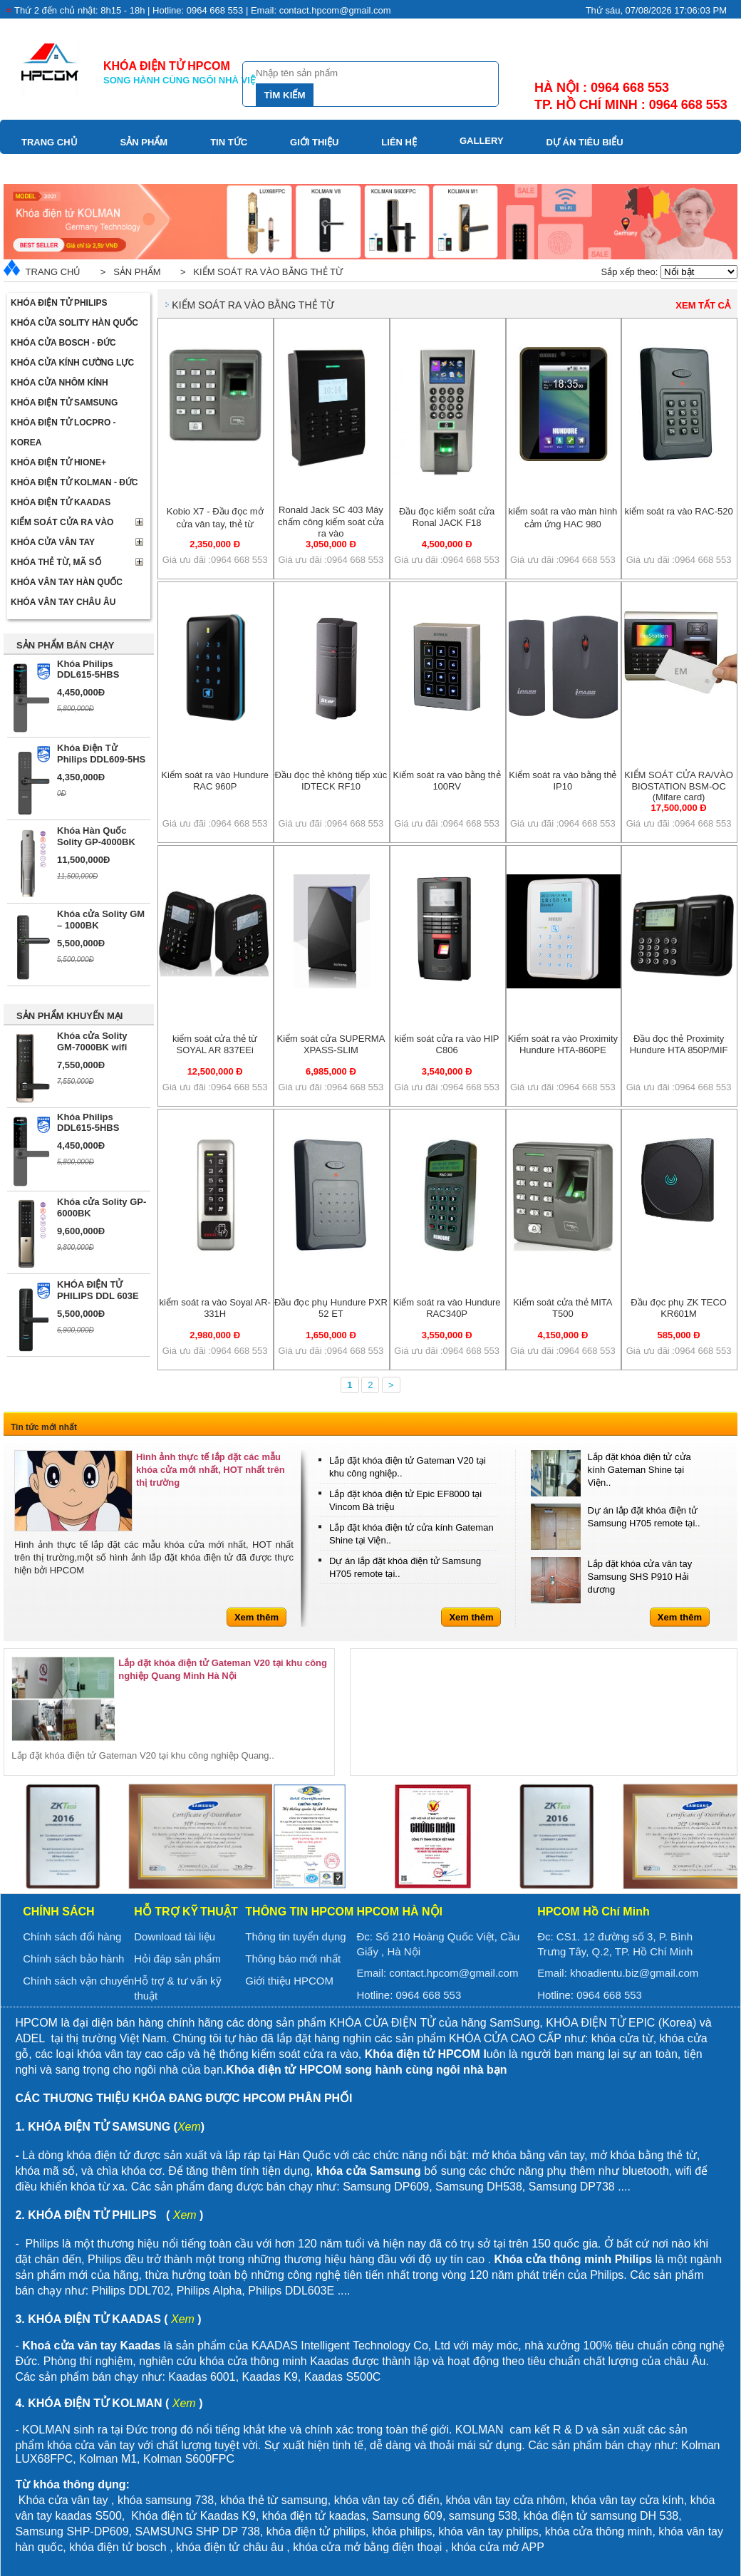 The height and width of the screenshot is (2576, 741). I want to click on Sản phẩm, so click(144, 142).